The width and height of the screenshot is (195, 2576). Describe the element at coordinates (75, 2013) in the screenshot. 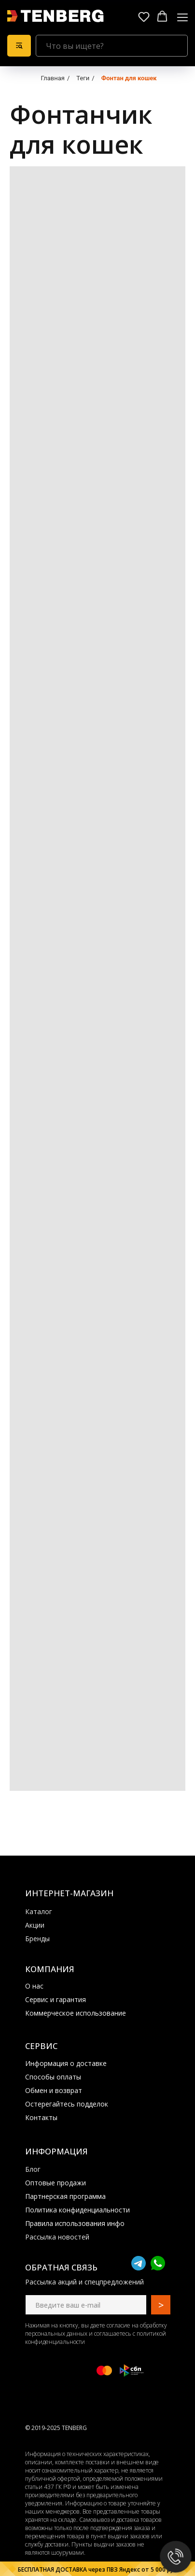

I see `Коммерческое использование` at that location.